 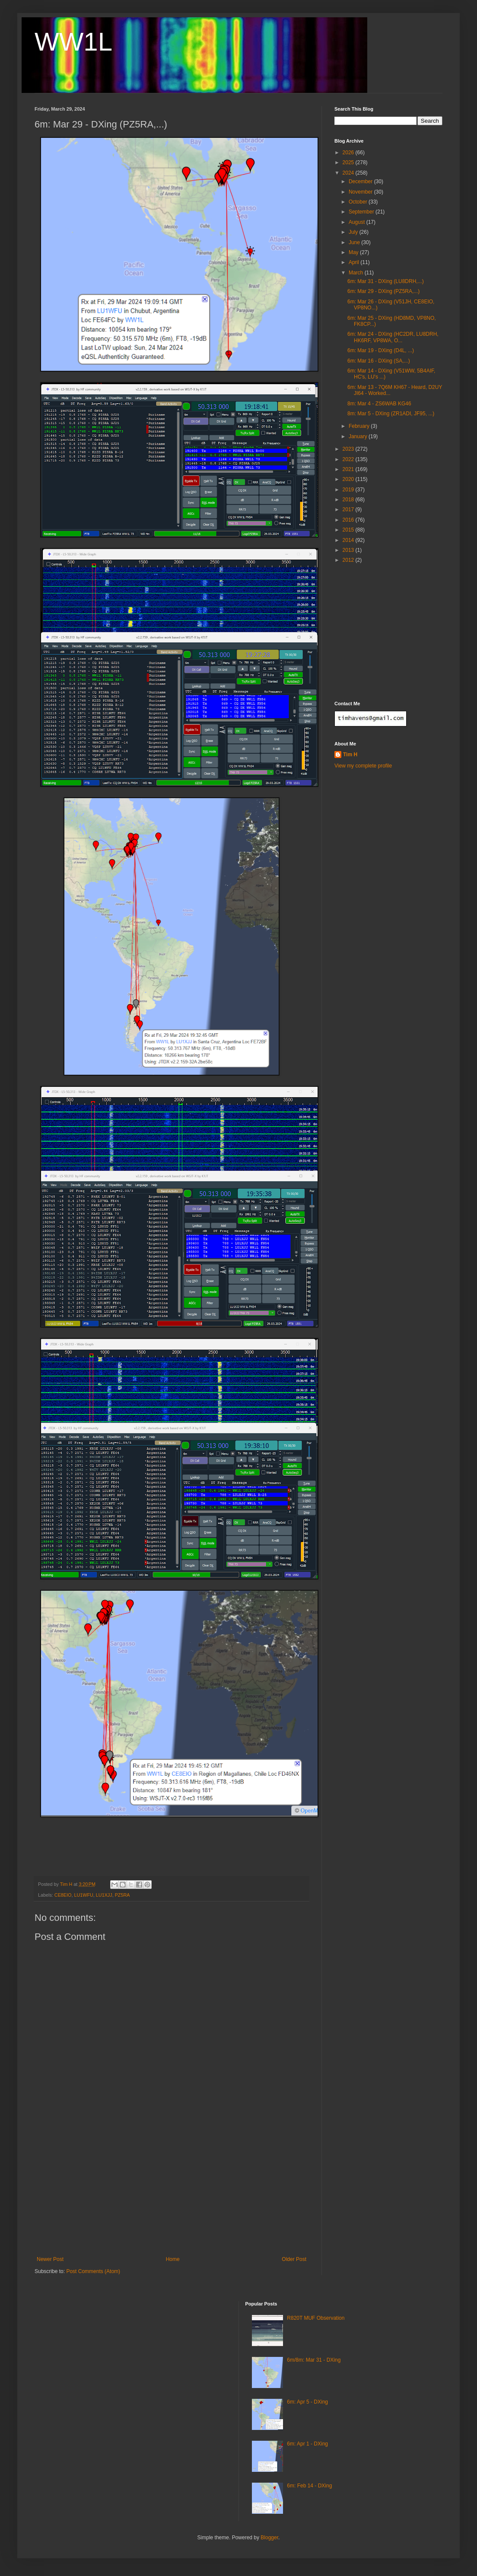 I want to click on Blogger, so click(x=269, y=2538).